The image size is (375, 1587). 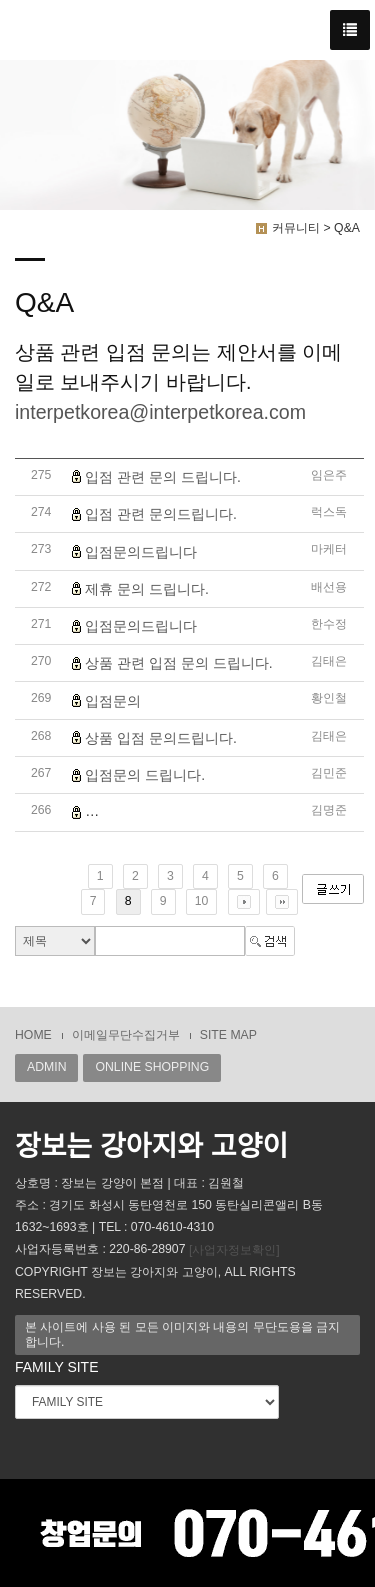 I want to click on 입점 관련 문의 드립니다., so click(x=163, y=477).